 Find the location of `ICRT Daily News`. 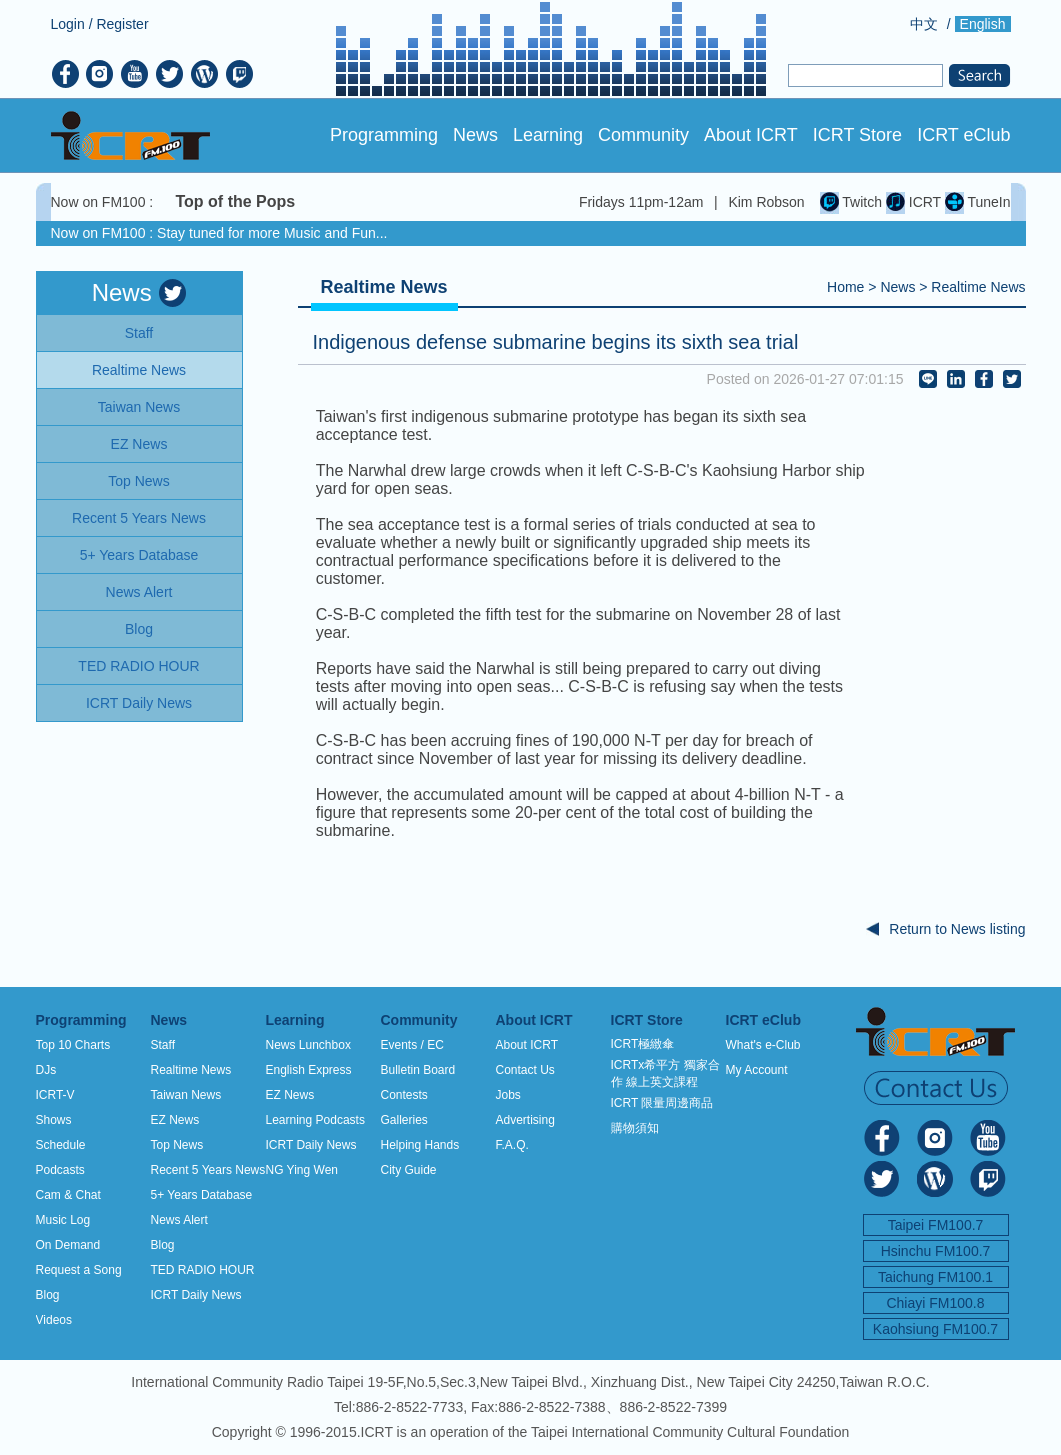

ICRT Daily News is located at coordinates (196, 1295).